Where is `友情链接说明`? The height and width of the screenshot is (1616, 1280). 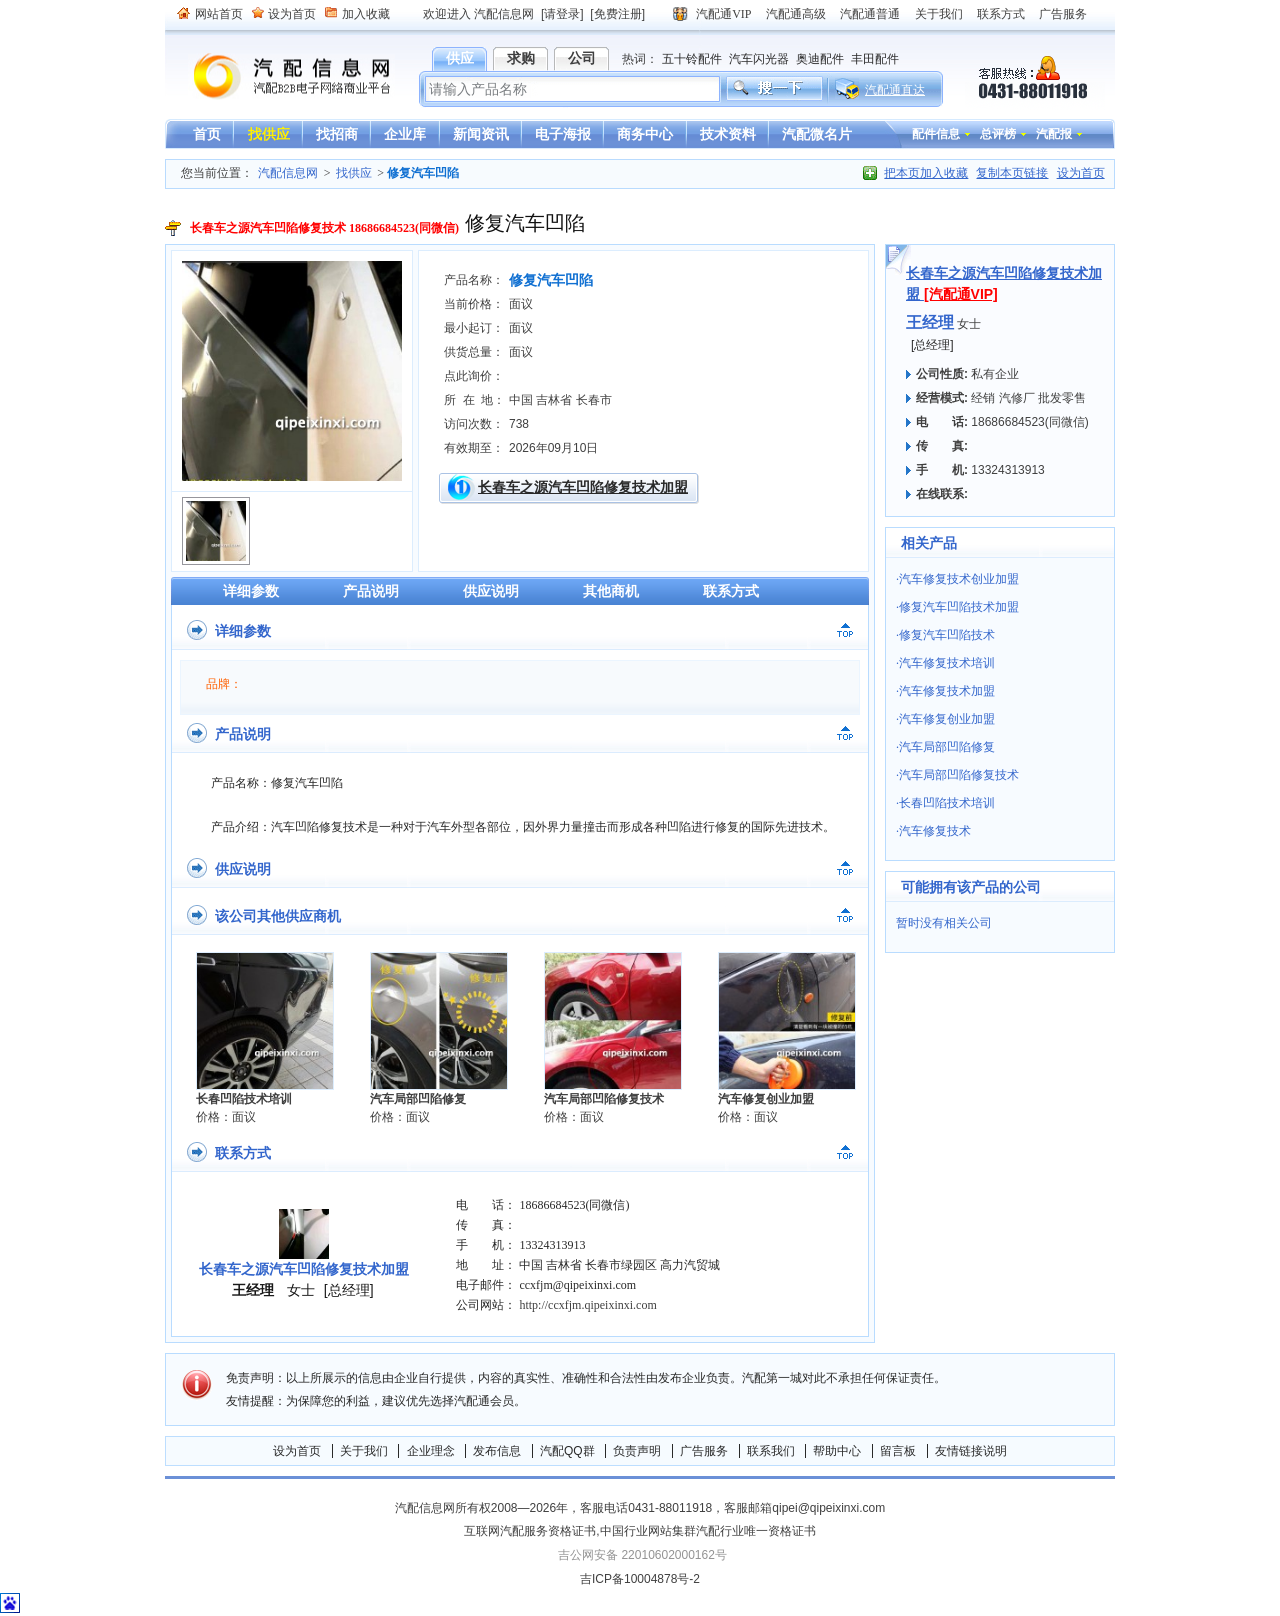 友情链接说明 is located at coordinates (971, 1451).